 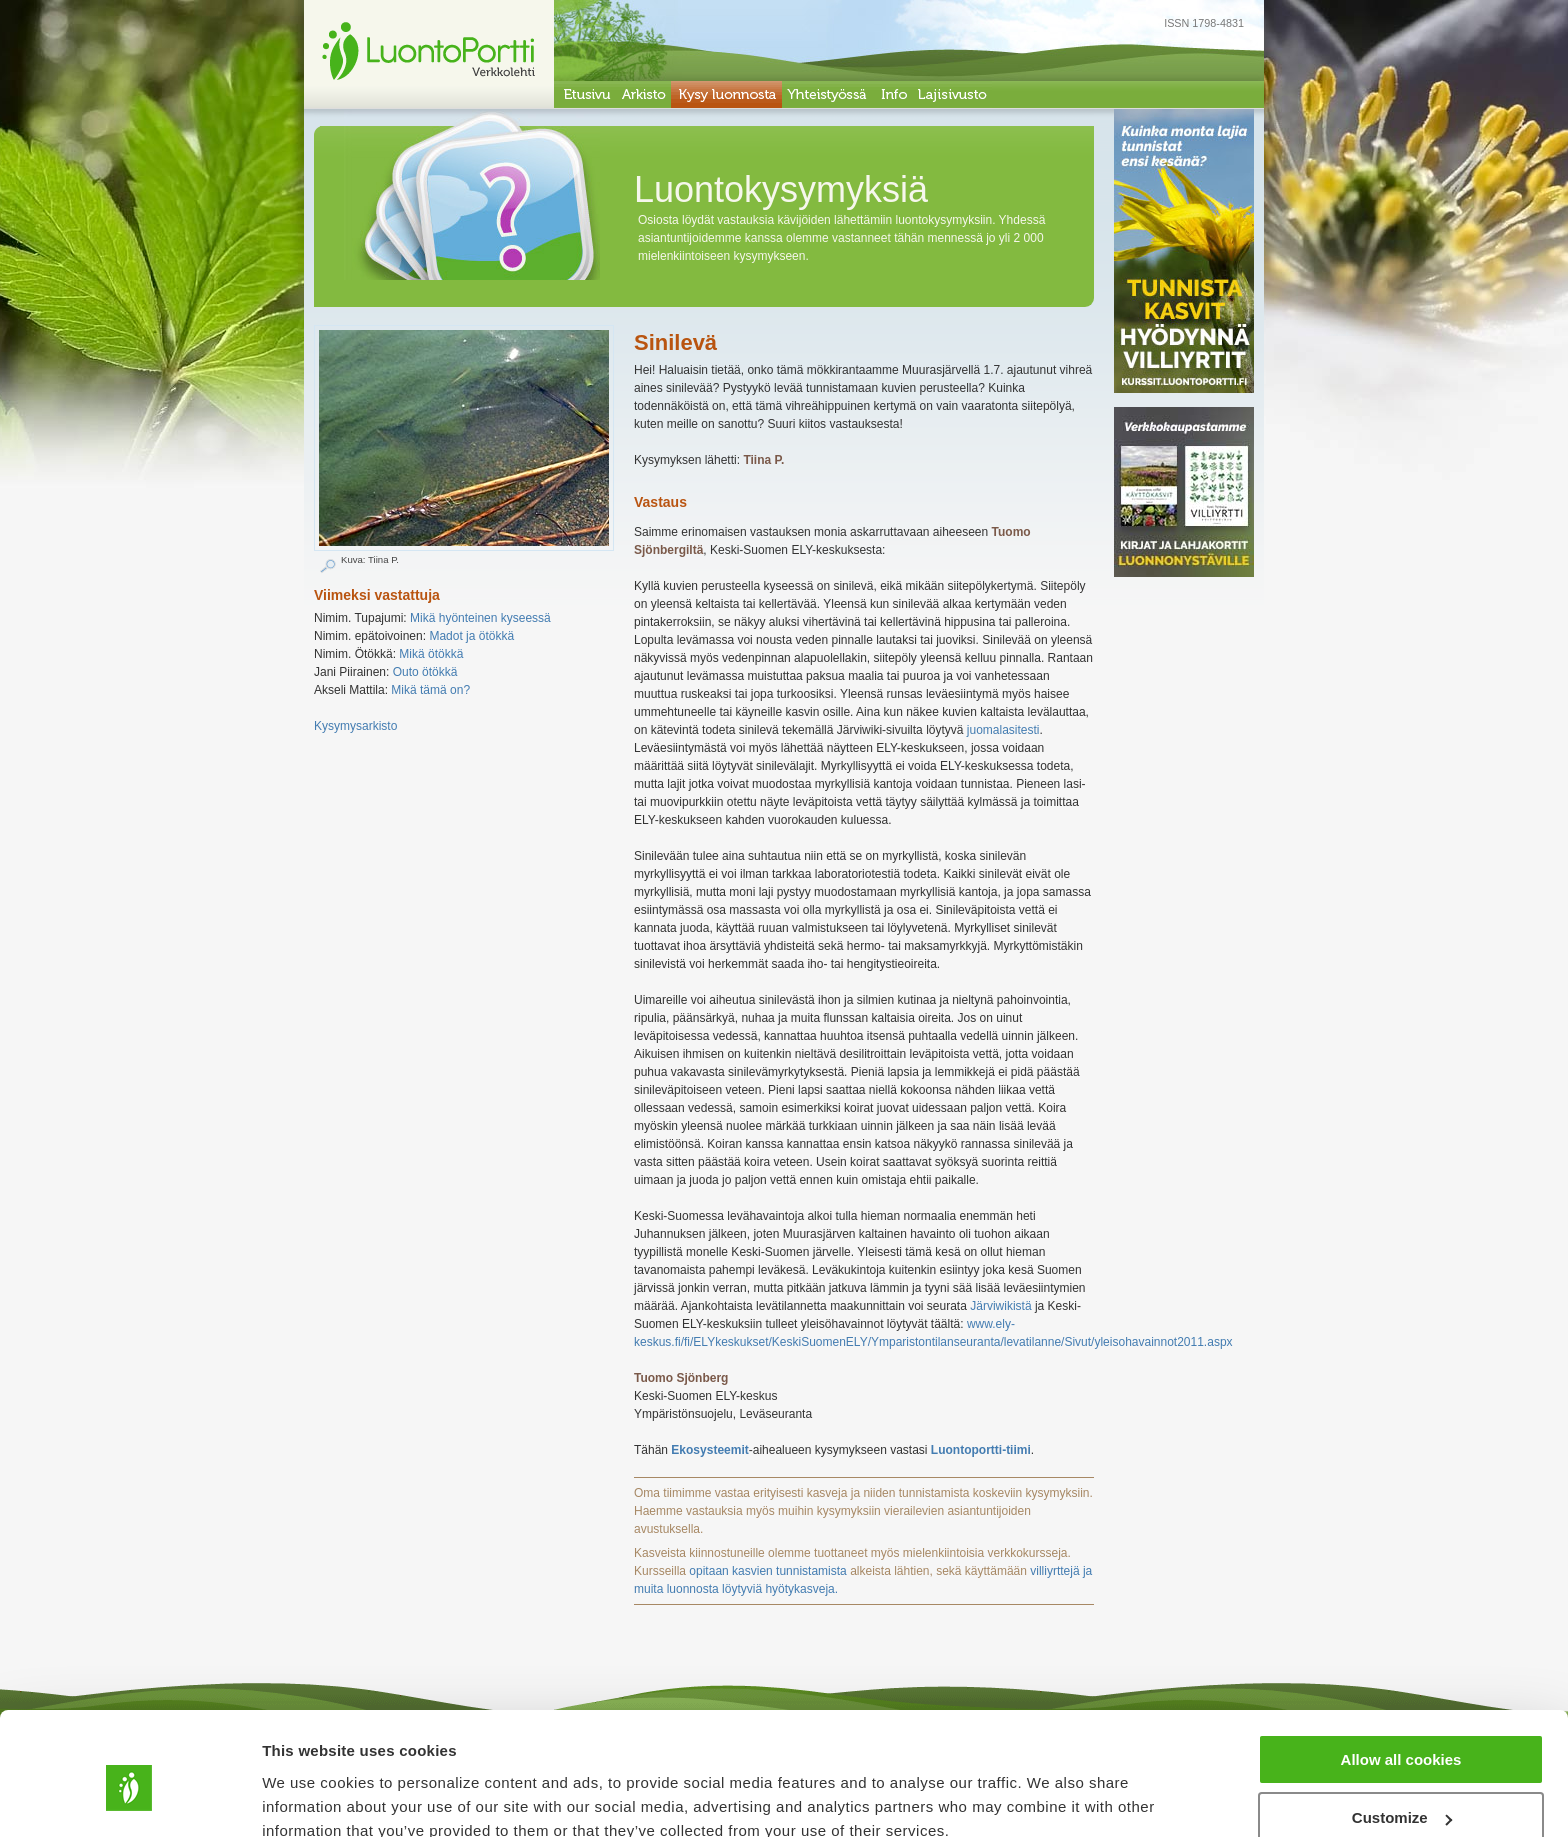 What do you see at coordinates (1402, 1729) in the screenshot?
I see `Customize` at bounding box center [1402, 1729].